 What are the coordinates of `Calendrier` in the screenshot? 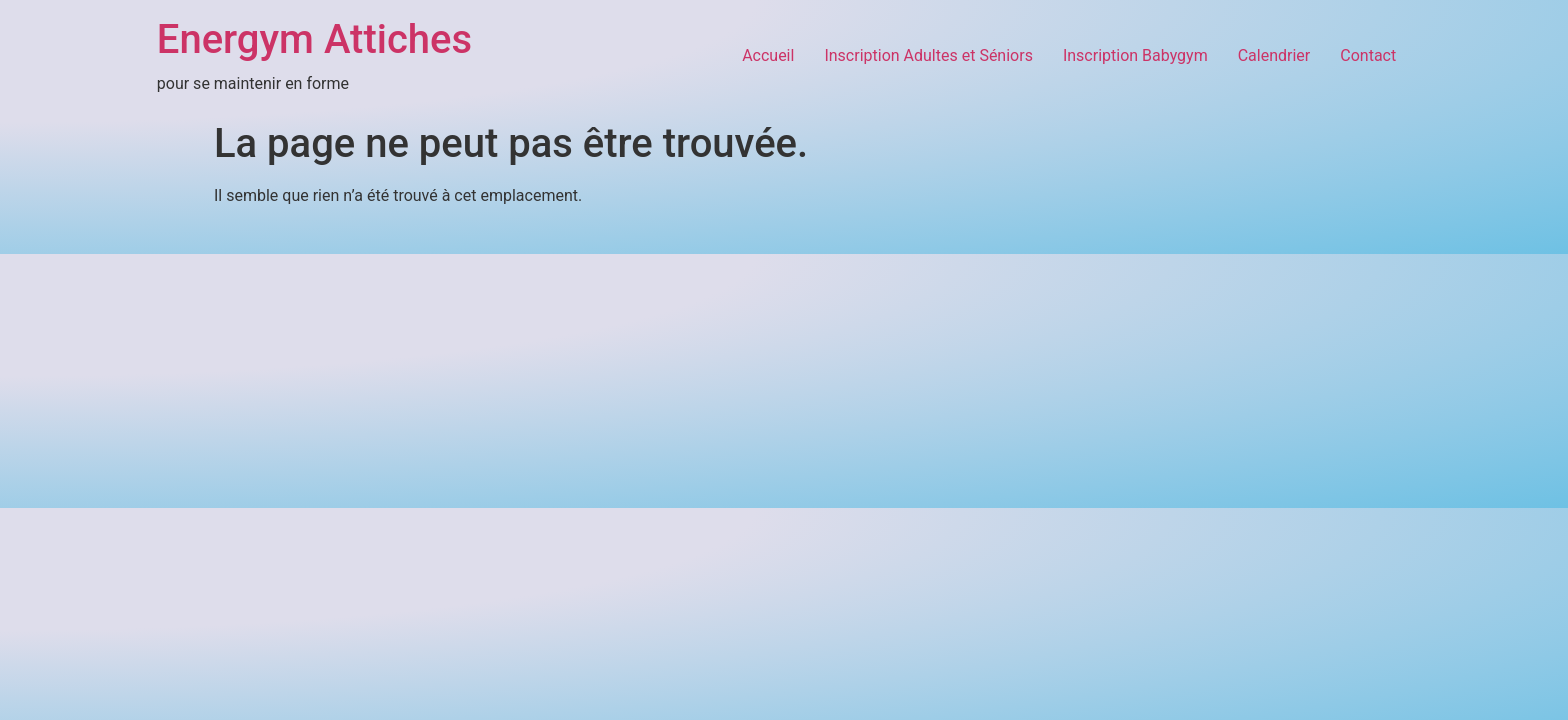 It's located at (1274, 55).